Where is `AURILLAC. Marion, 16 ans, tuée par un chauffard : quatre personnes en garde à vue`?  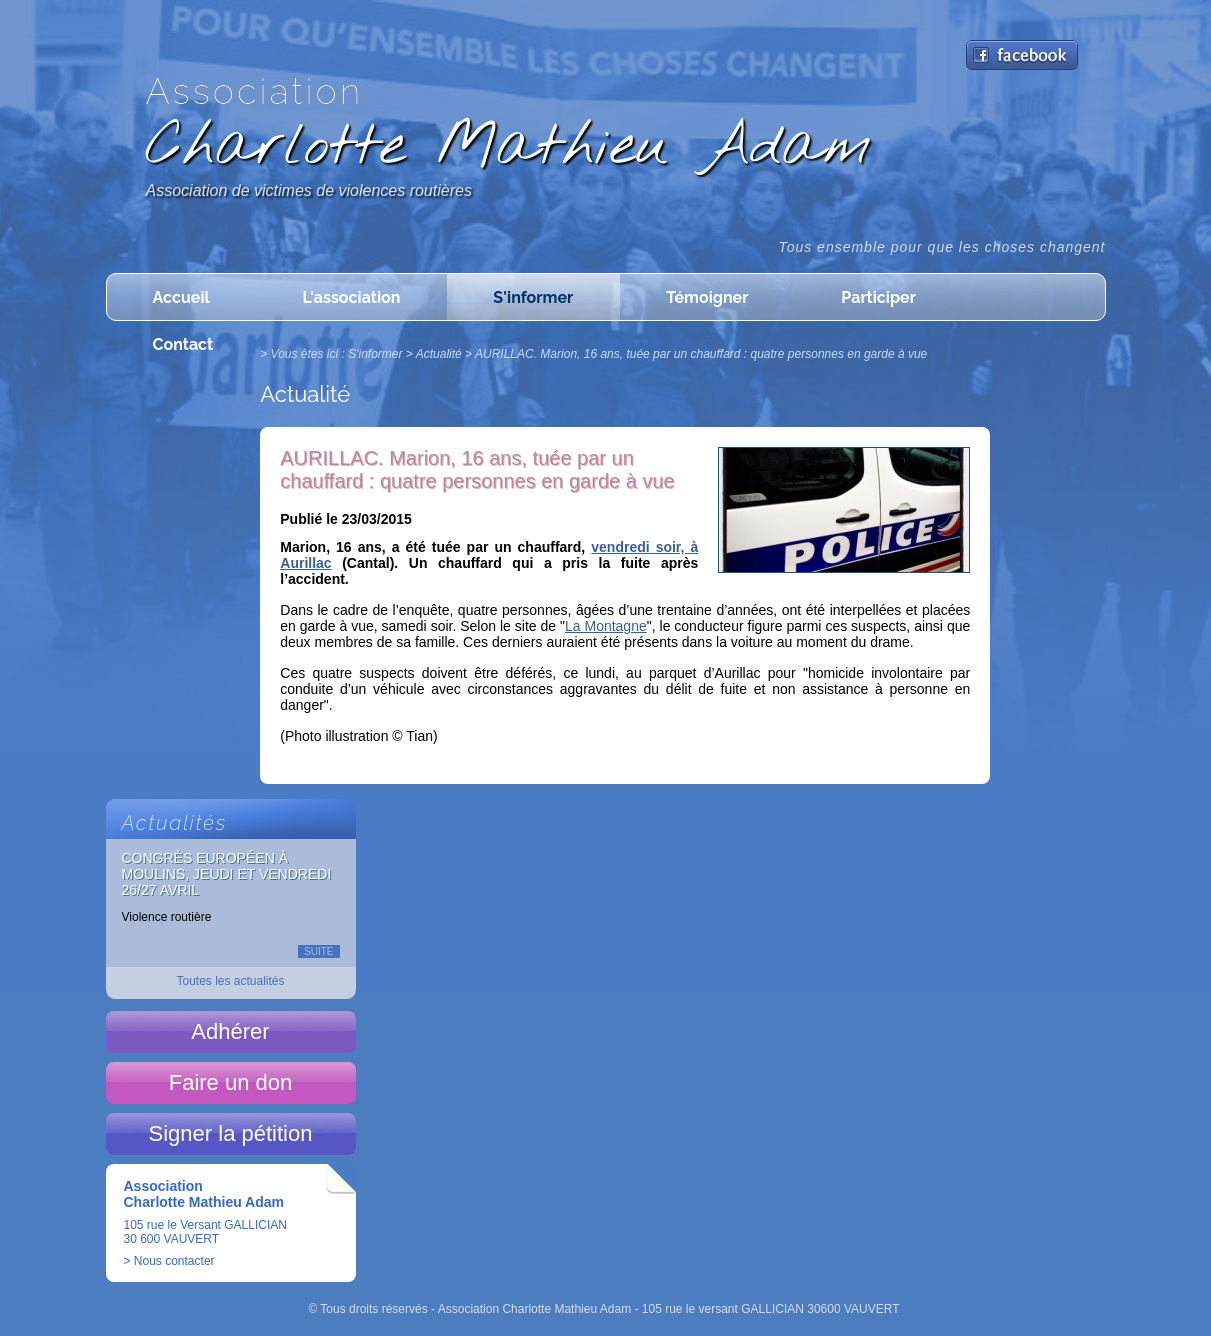 AURILLAC. Marion, 16 ans, tuée par un chauffard : quatre personnes en garde à vue is located at coordinates (701, 354).